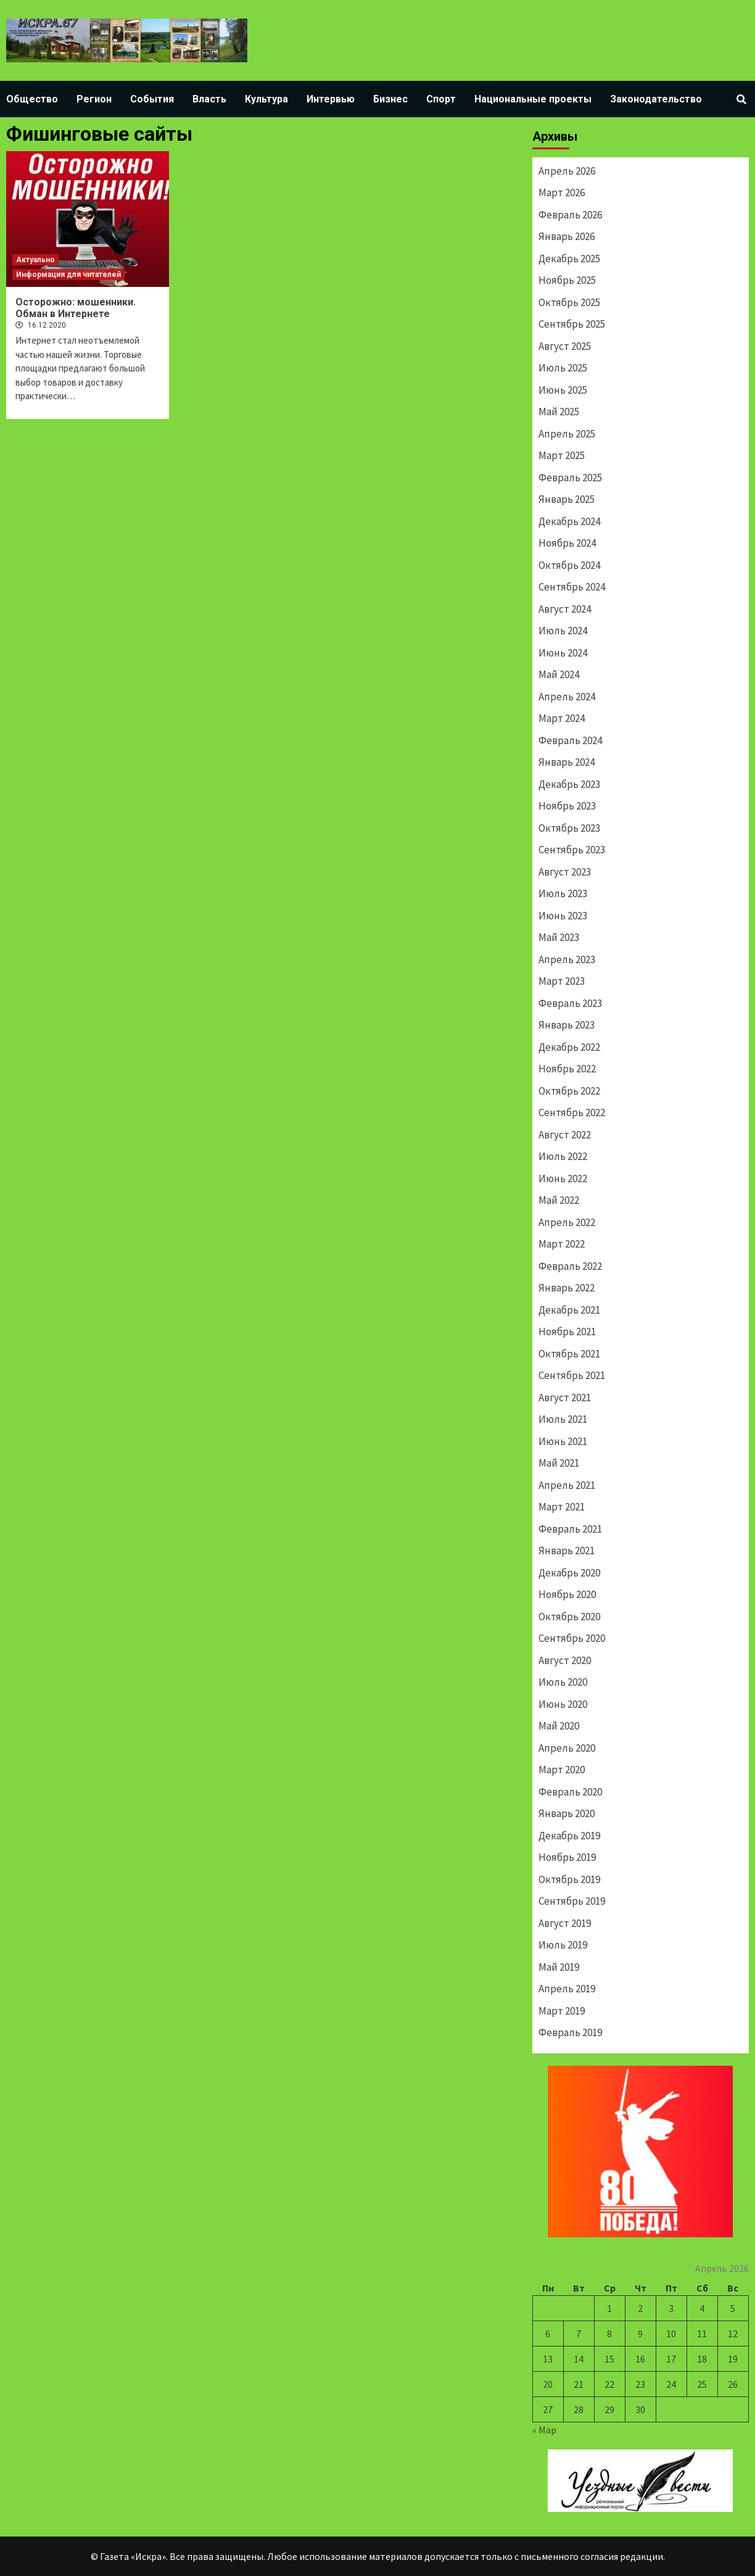 The width and height of the screenshot is (755, 2576). Describe the element at coordinates (561, 981) in the screenshot. I see `Март 2023` at that location.